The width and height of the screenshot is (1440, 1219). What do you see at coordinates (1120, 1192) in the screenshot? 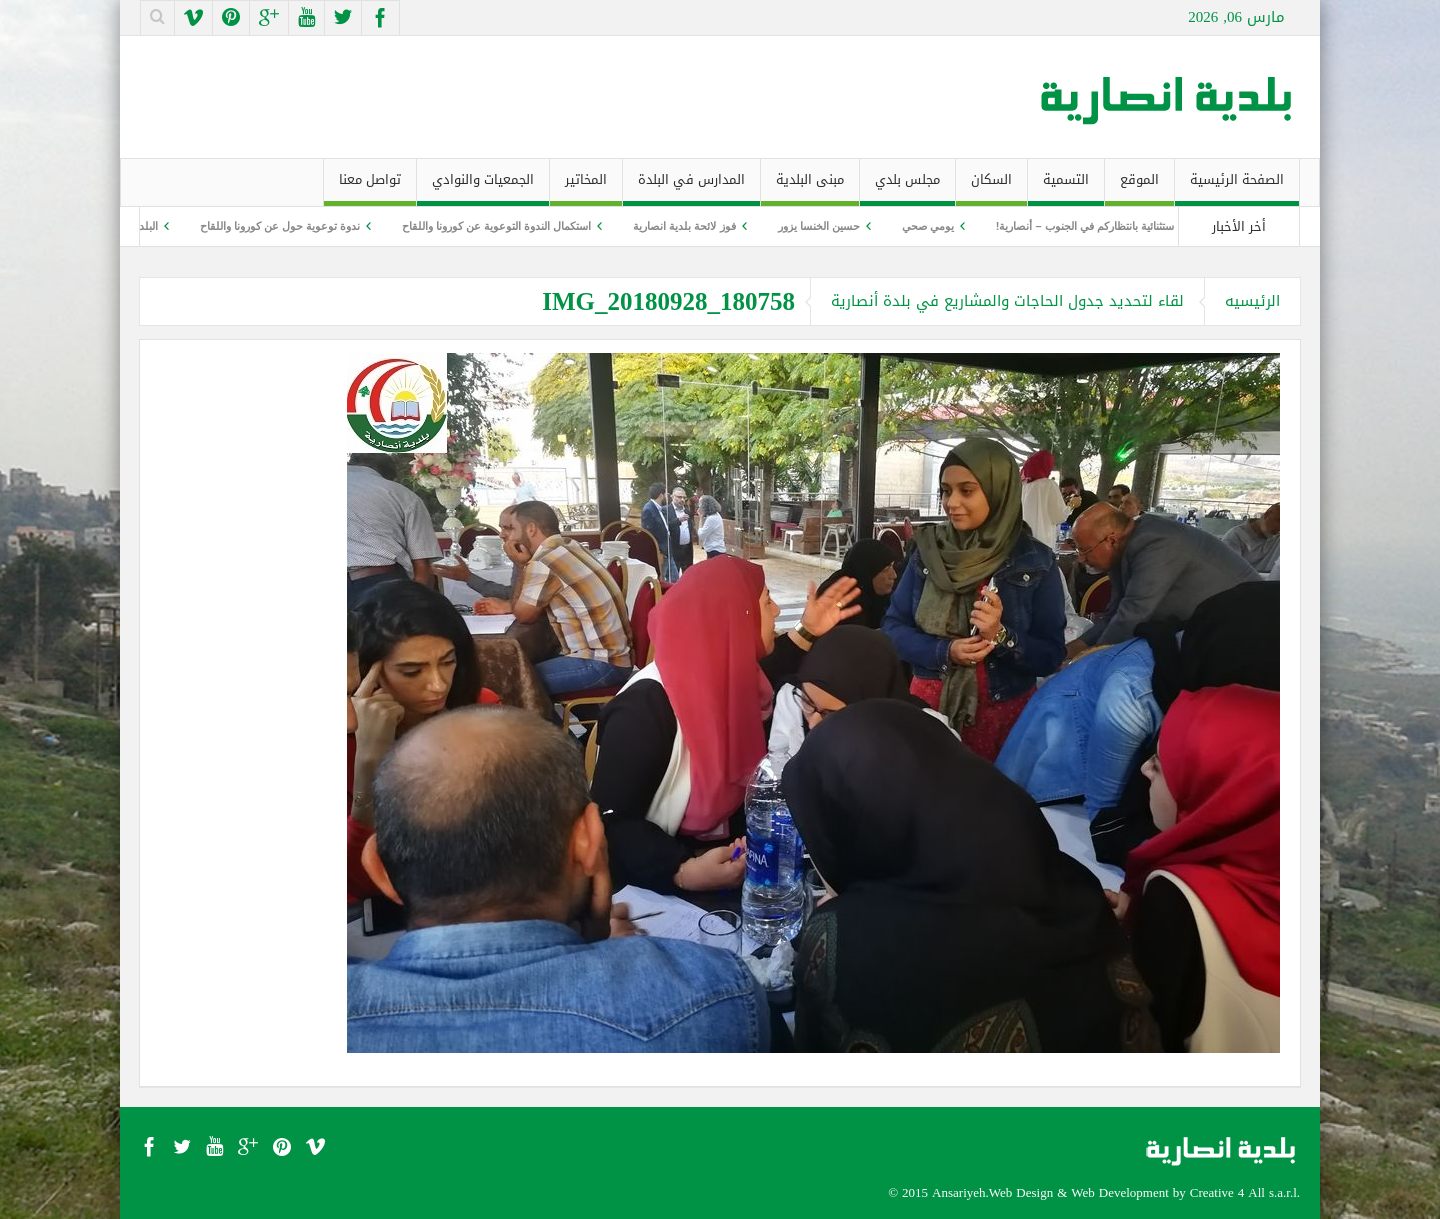
I see `Web Development` at bounding box center [1120, 1192].